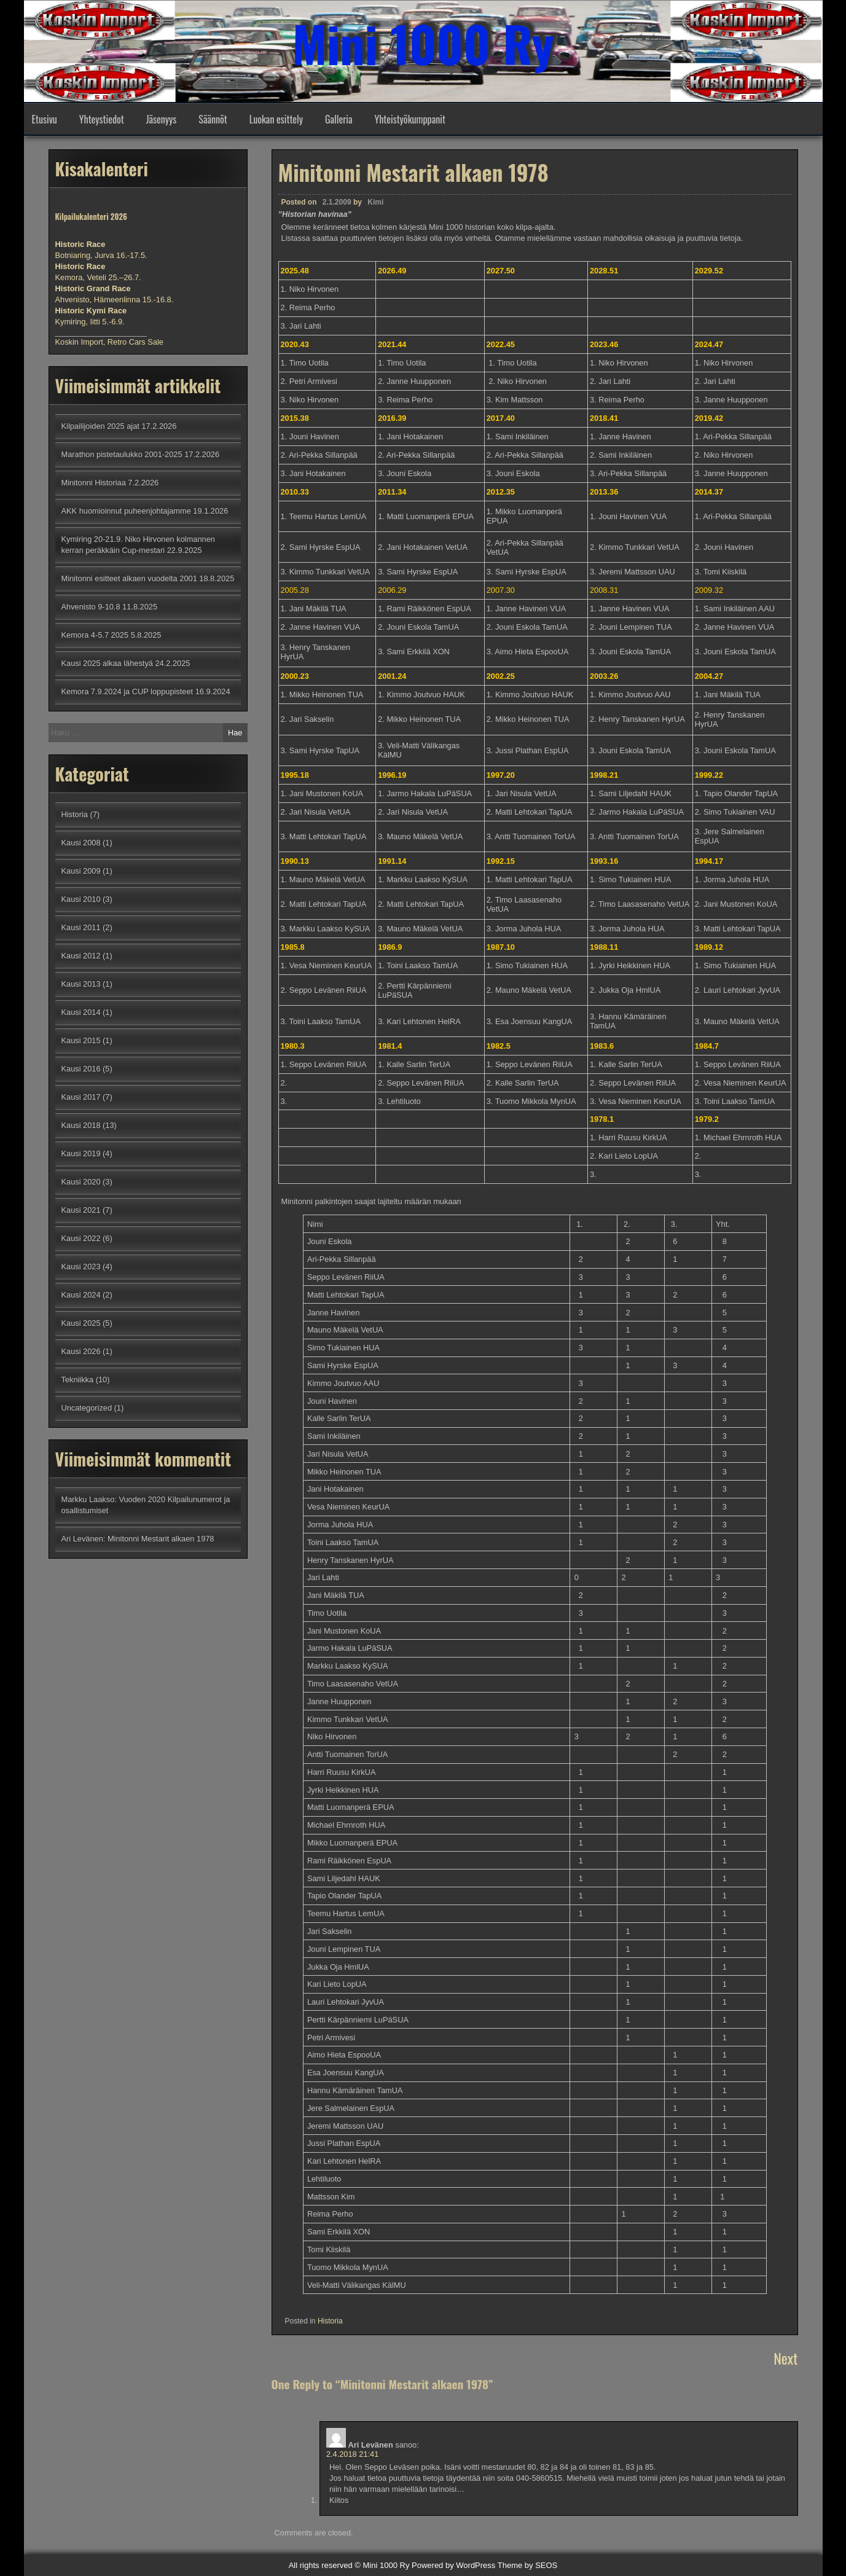 This screenshot has height=2576, width=846. Describe the element at coordinates (212, 119) in the screenshot. I see `Säännöt` at that location.